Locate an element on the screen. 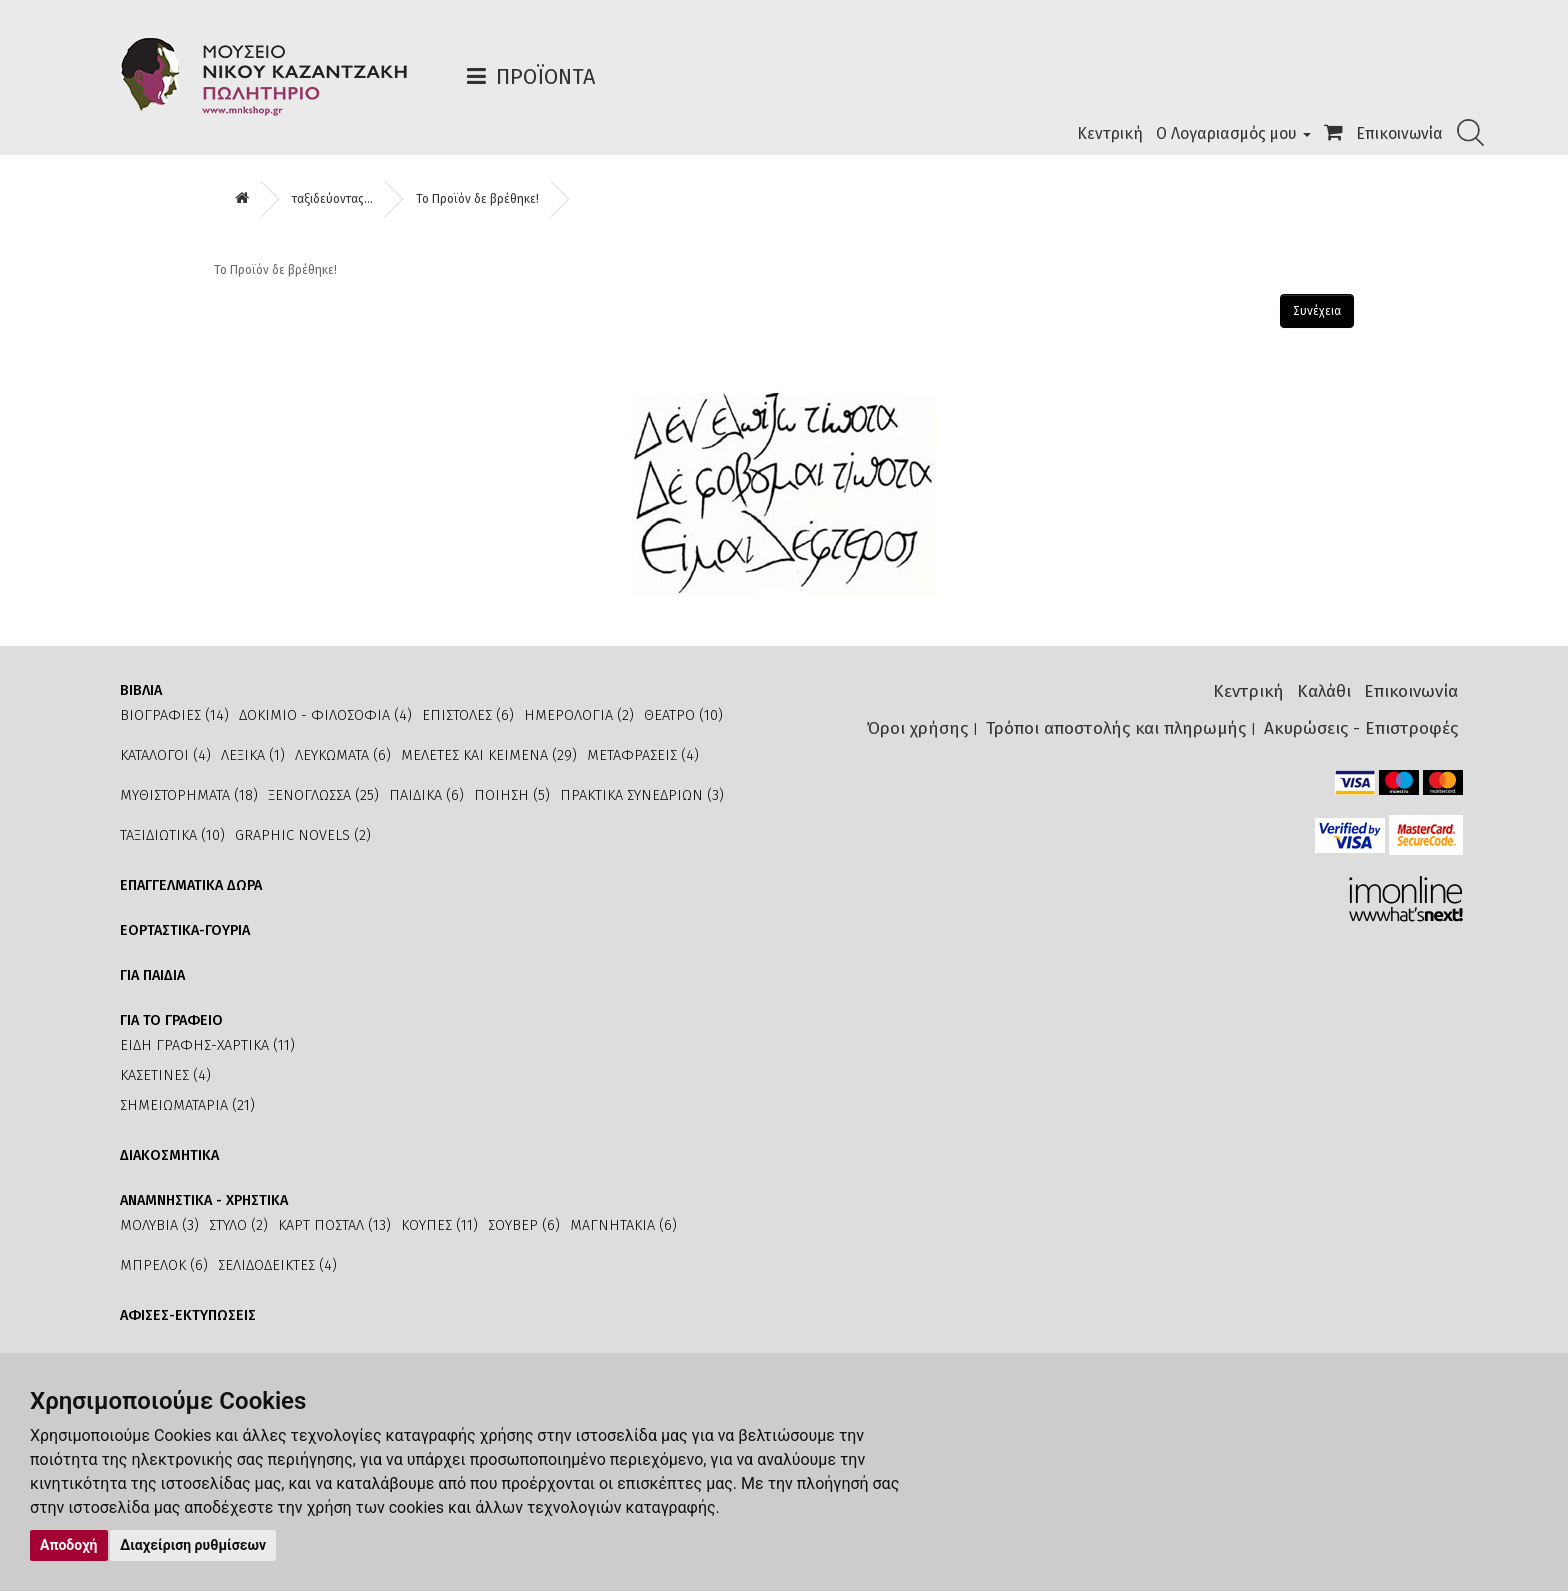  Αποδοχή is located at coordinates (69, 1545).